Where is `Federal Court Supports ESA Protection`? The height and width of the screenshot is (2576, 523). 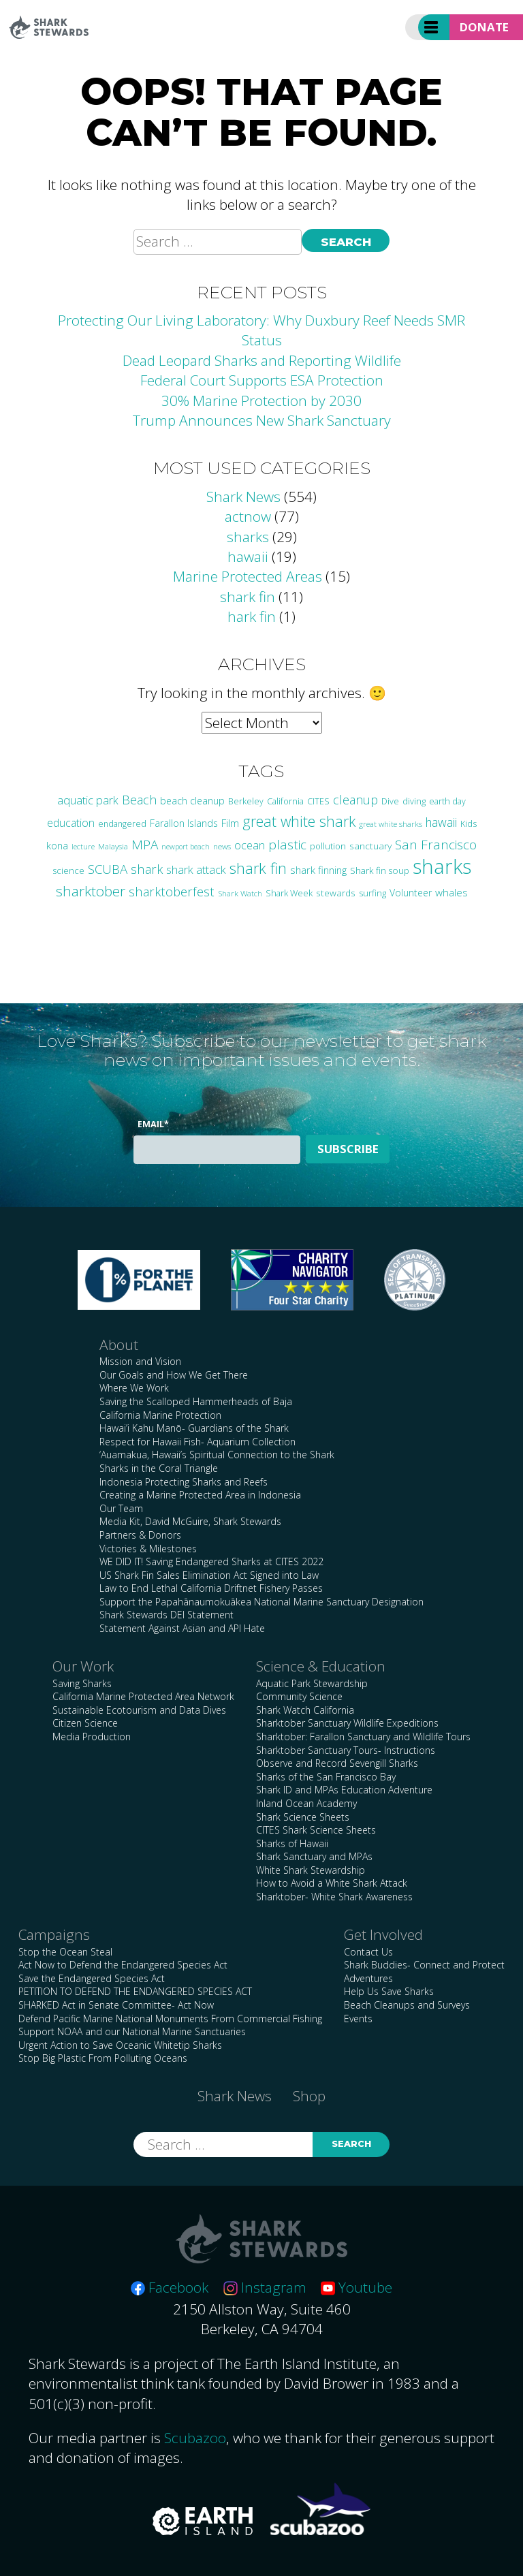
Federal Court Supports ESA Protection is located at coordinates (261, 380).